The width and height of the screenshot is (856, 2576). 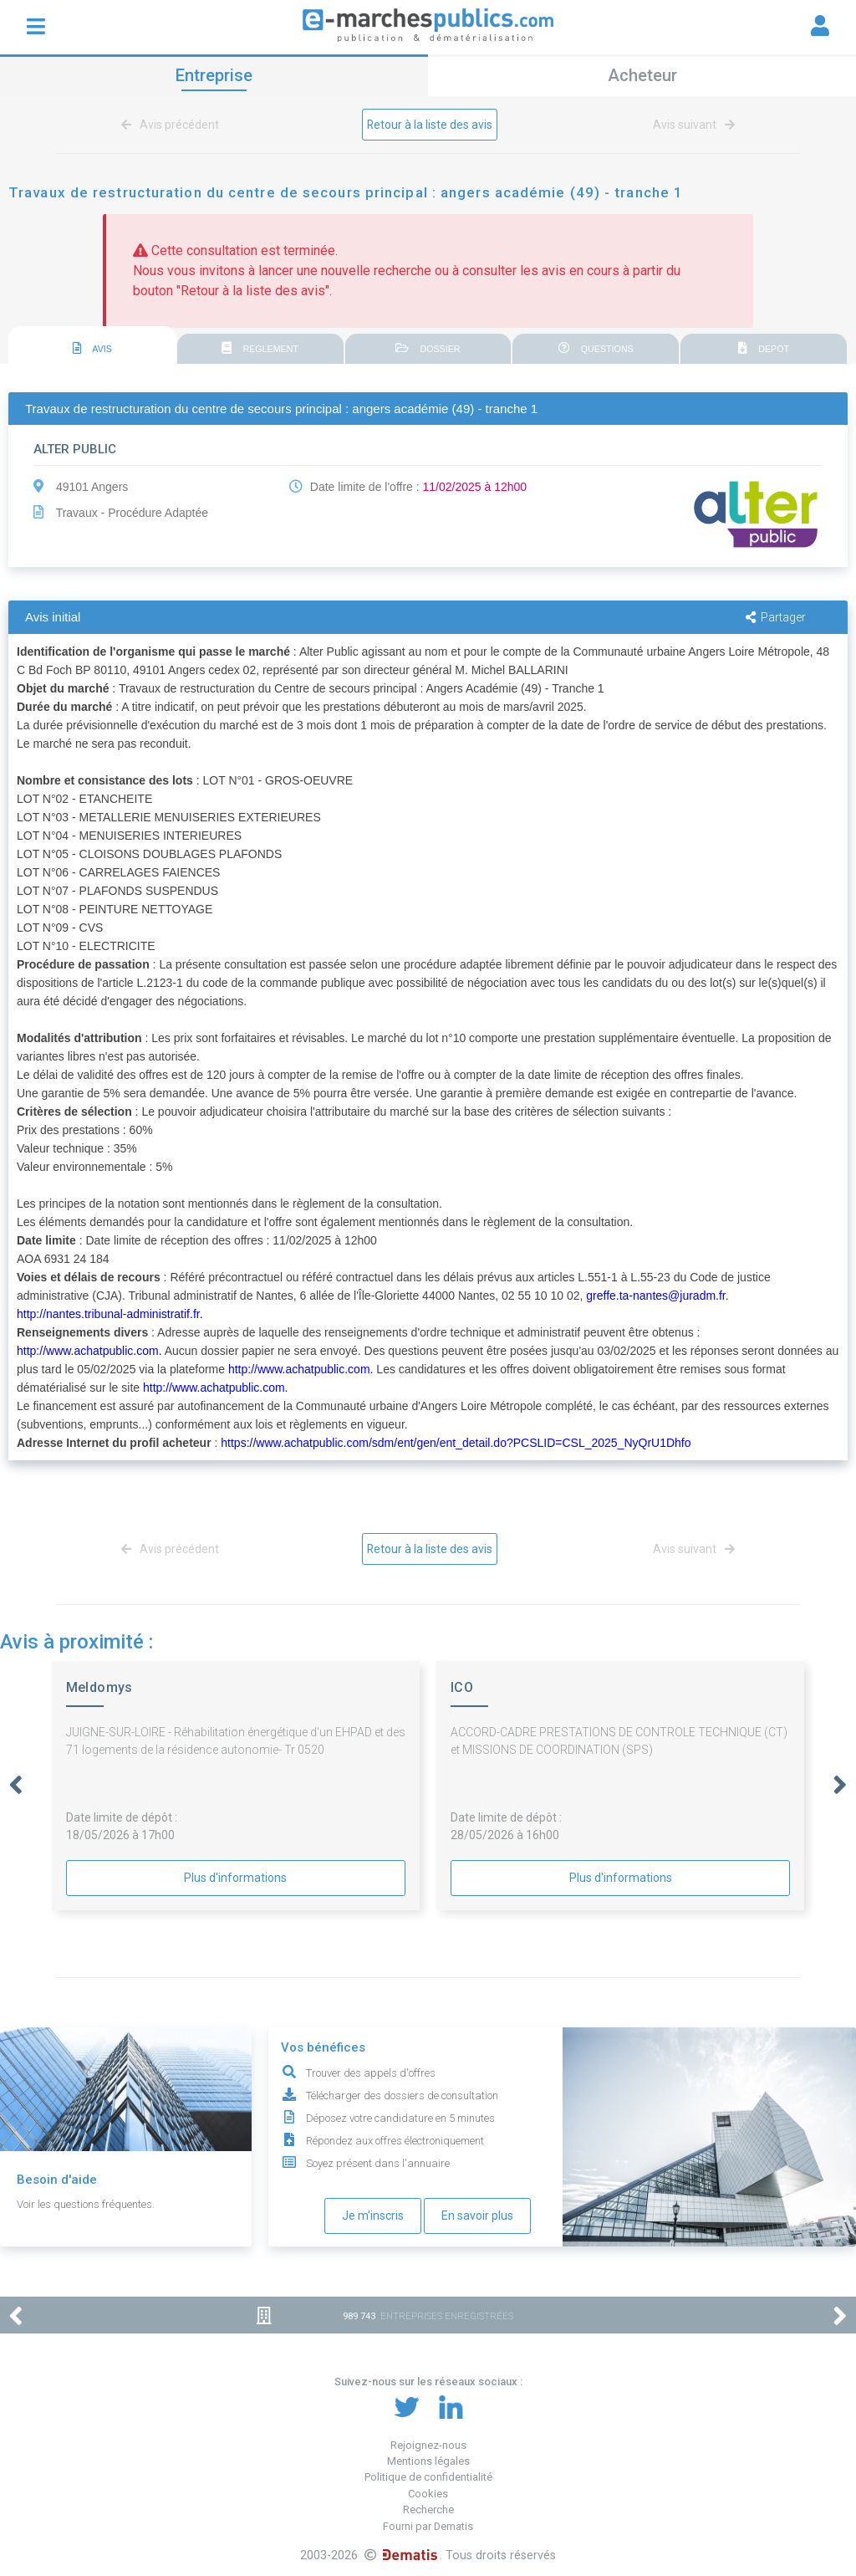 I want to click on Entreprise, so click(x=214, y=75).